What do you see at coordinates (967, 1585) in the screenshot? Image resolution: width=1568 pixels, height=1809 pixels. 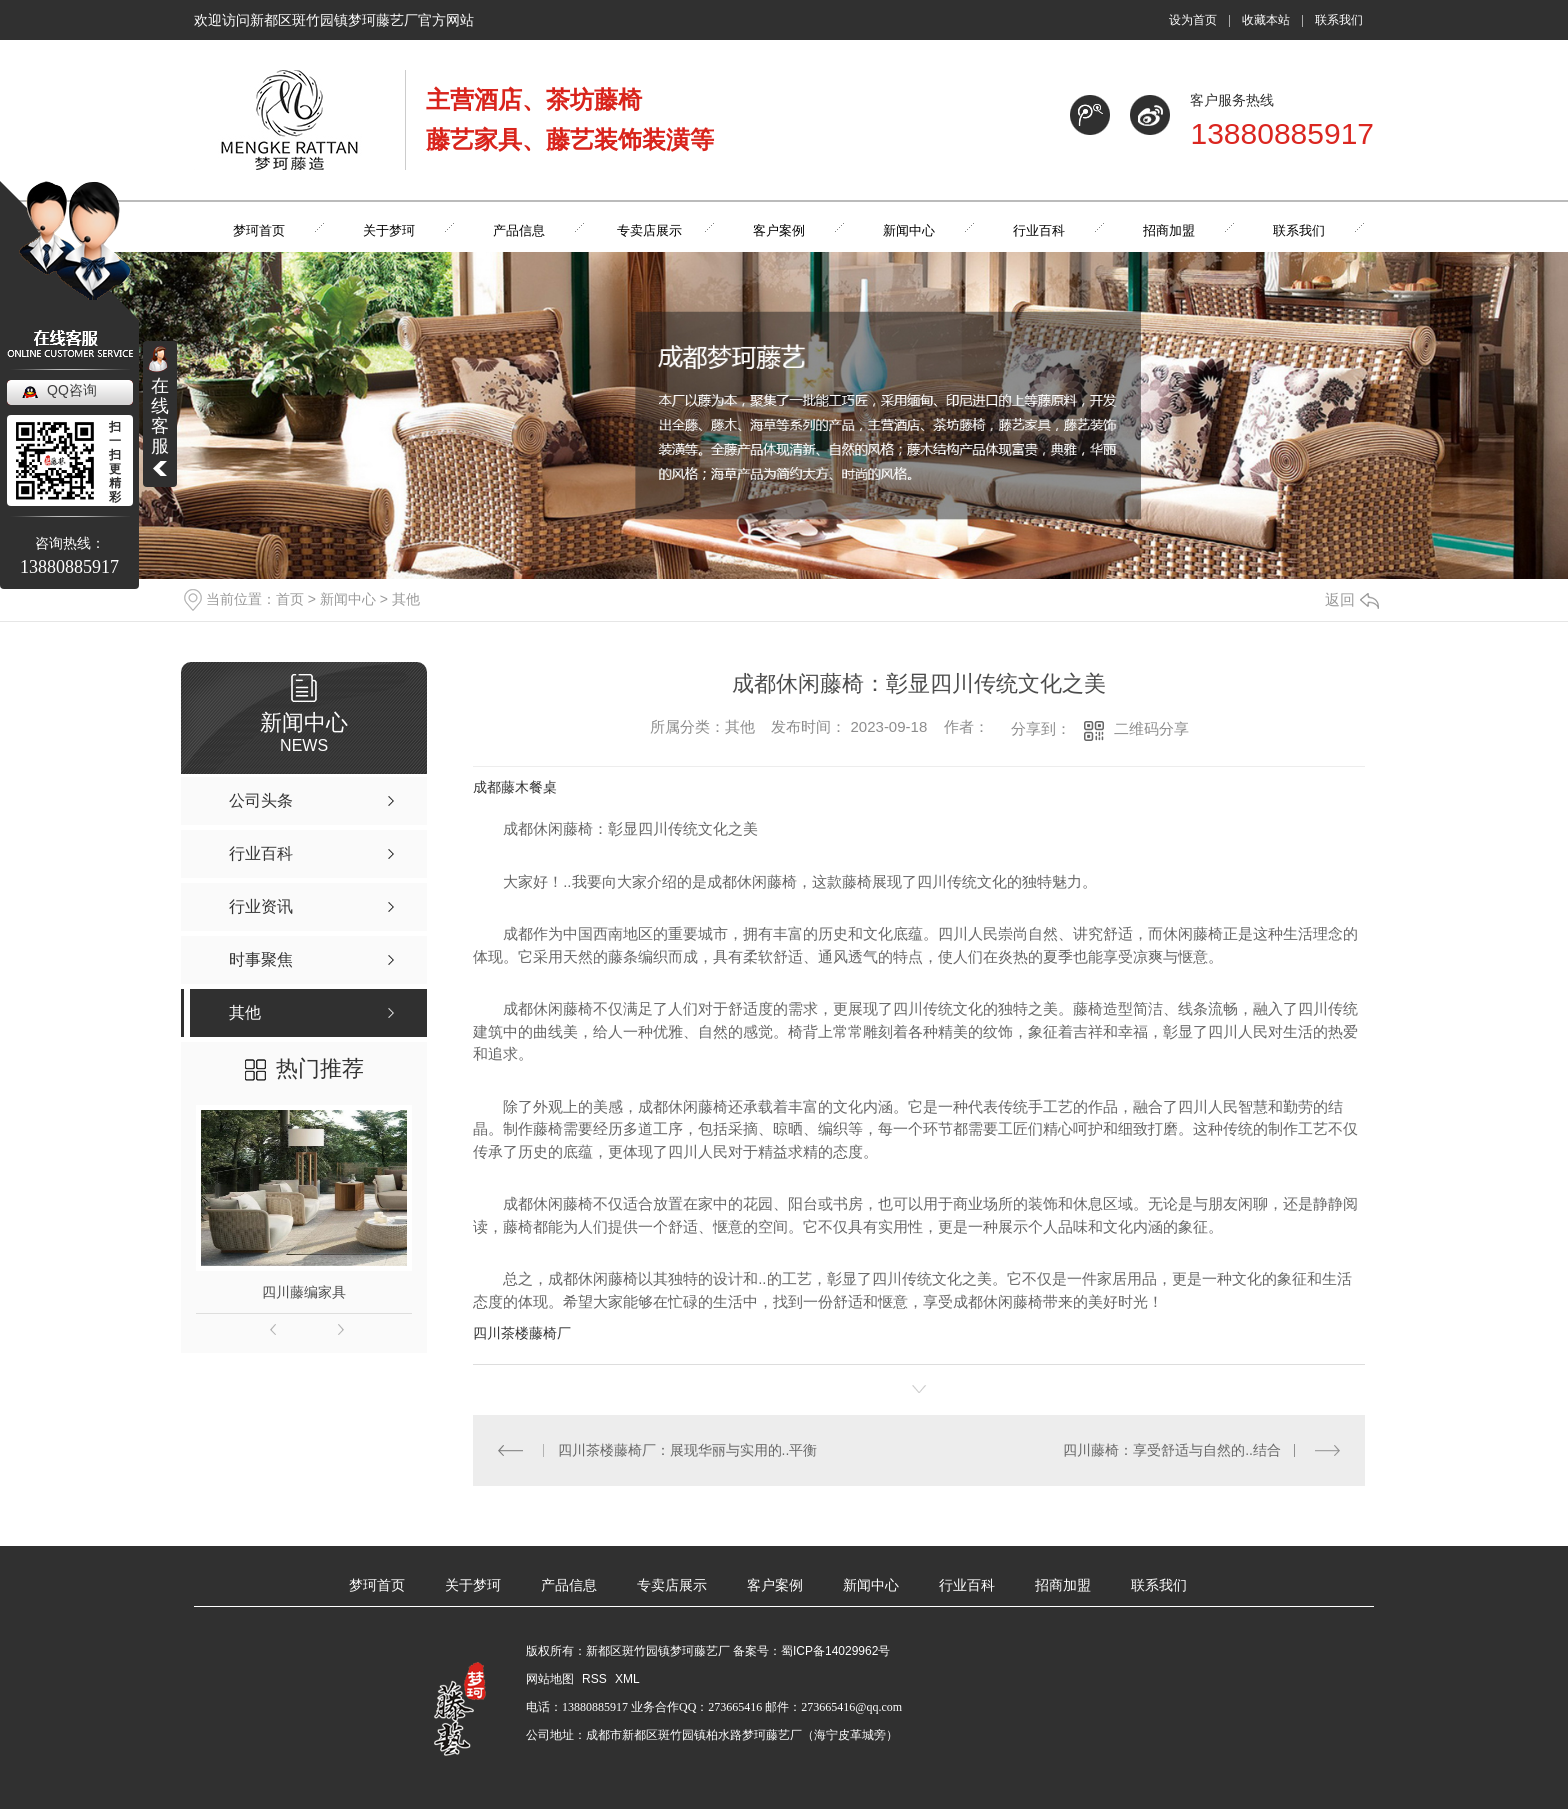 I see `行业百科` at bounding box center [967, 1585].